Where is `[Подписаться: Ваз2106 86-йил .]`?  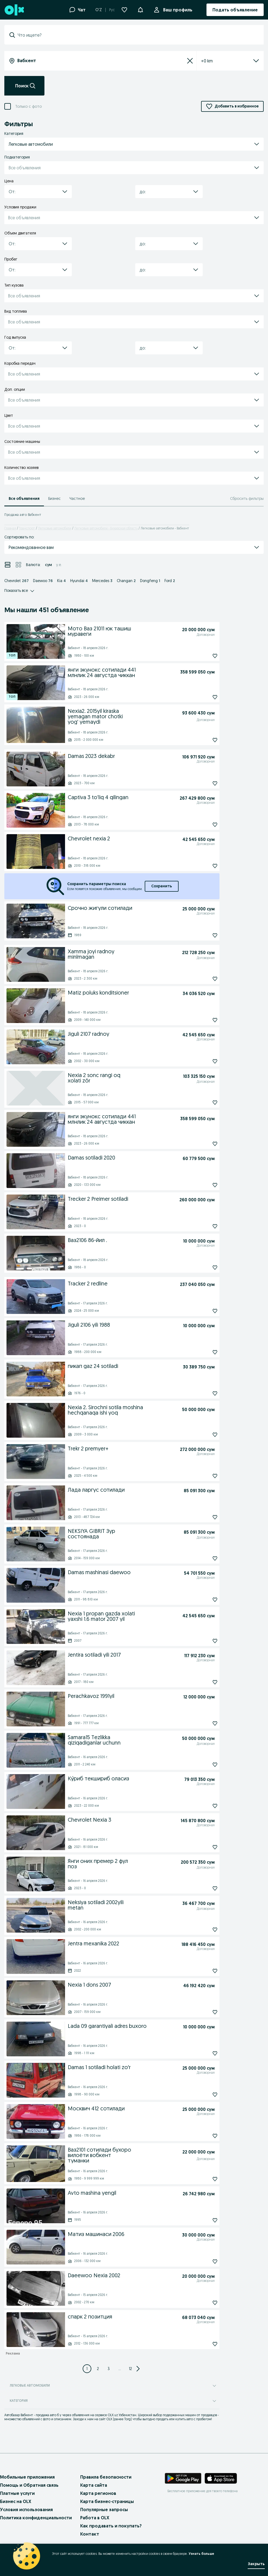
[Подписаться: Ваз2106 86-йил .] is located at coordinates (202, 1267).